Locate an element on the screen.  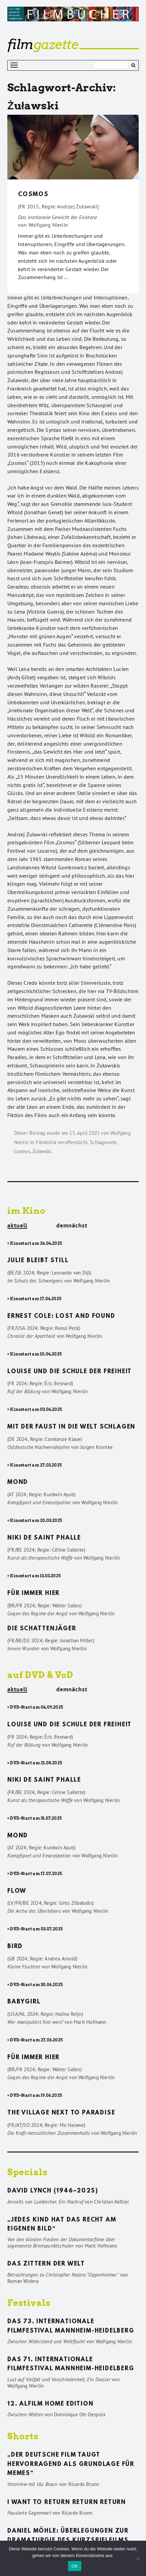
„Der deutsche Film taugt hervorragend als Grundlage für Memes“ is located at coordinates (70, 2464).